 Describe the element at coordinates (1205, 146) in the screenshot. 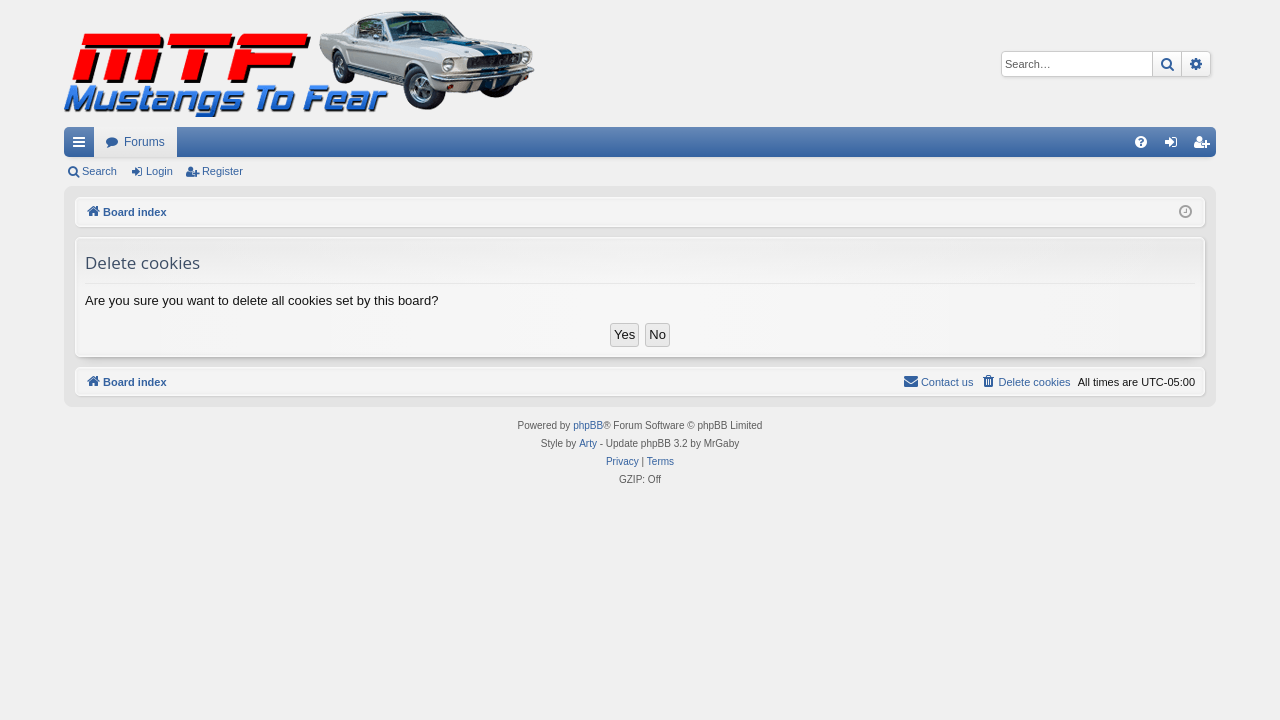

I see `Register [menuitem]` at that location.